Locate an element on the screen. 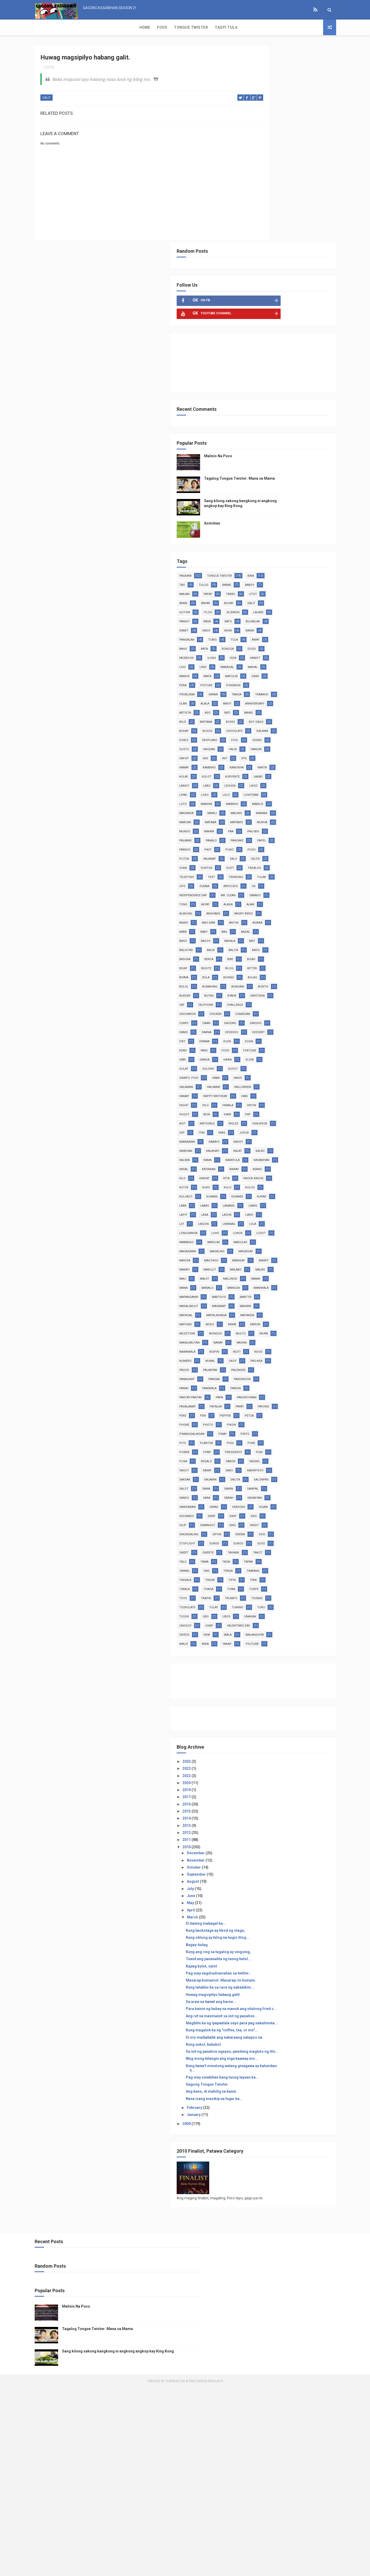 The width and height of the screenshot is (370, 2576). swerte is located at coordinates (301, 1703).